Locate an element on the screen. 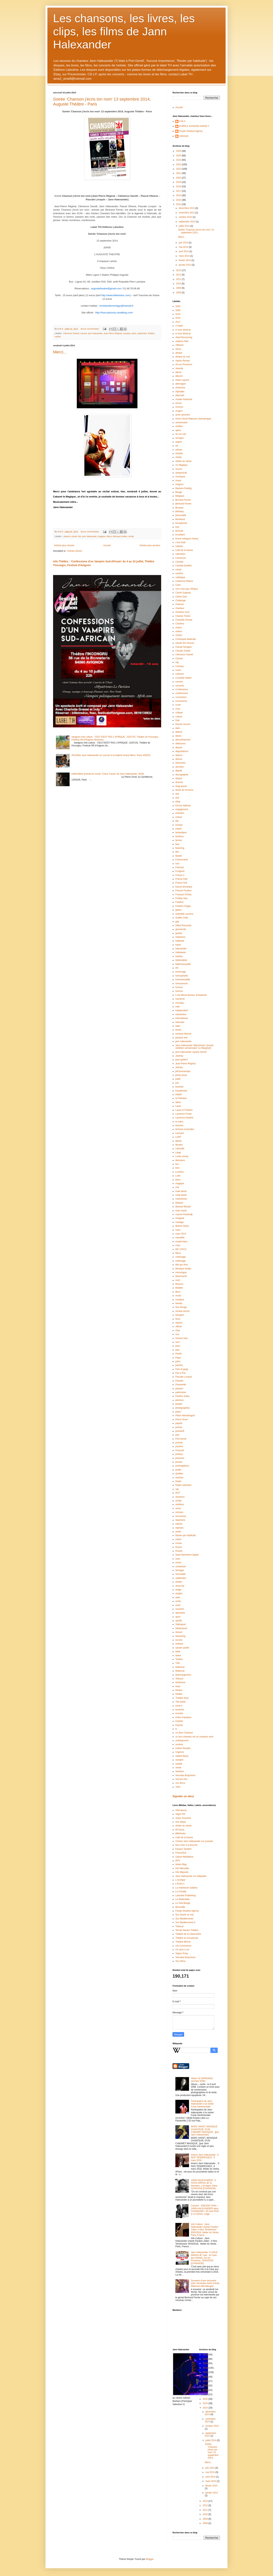 Image resolution: width=273 pixels, height=2576 pixels. apéro is located at coordinates (178, 430).